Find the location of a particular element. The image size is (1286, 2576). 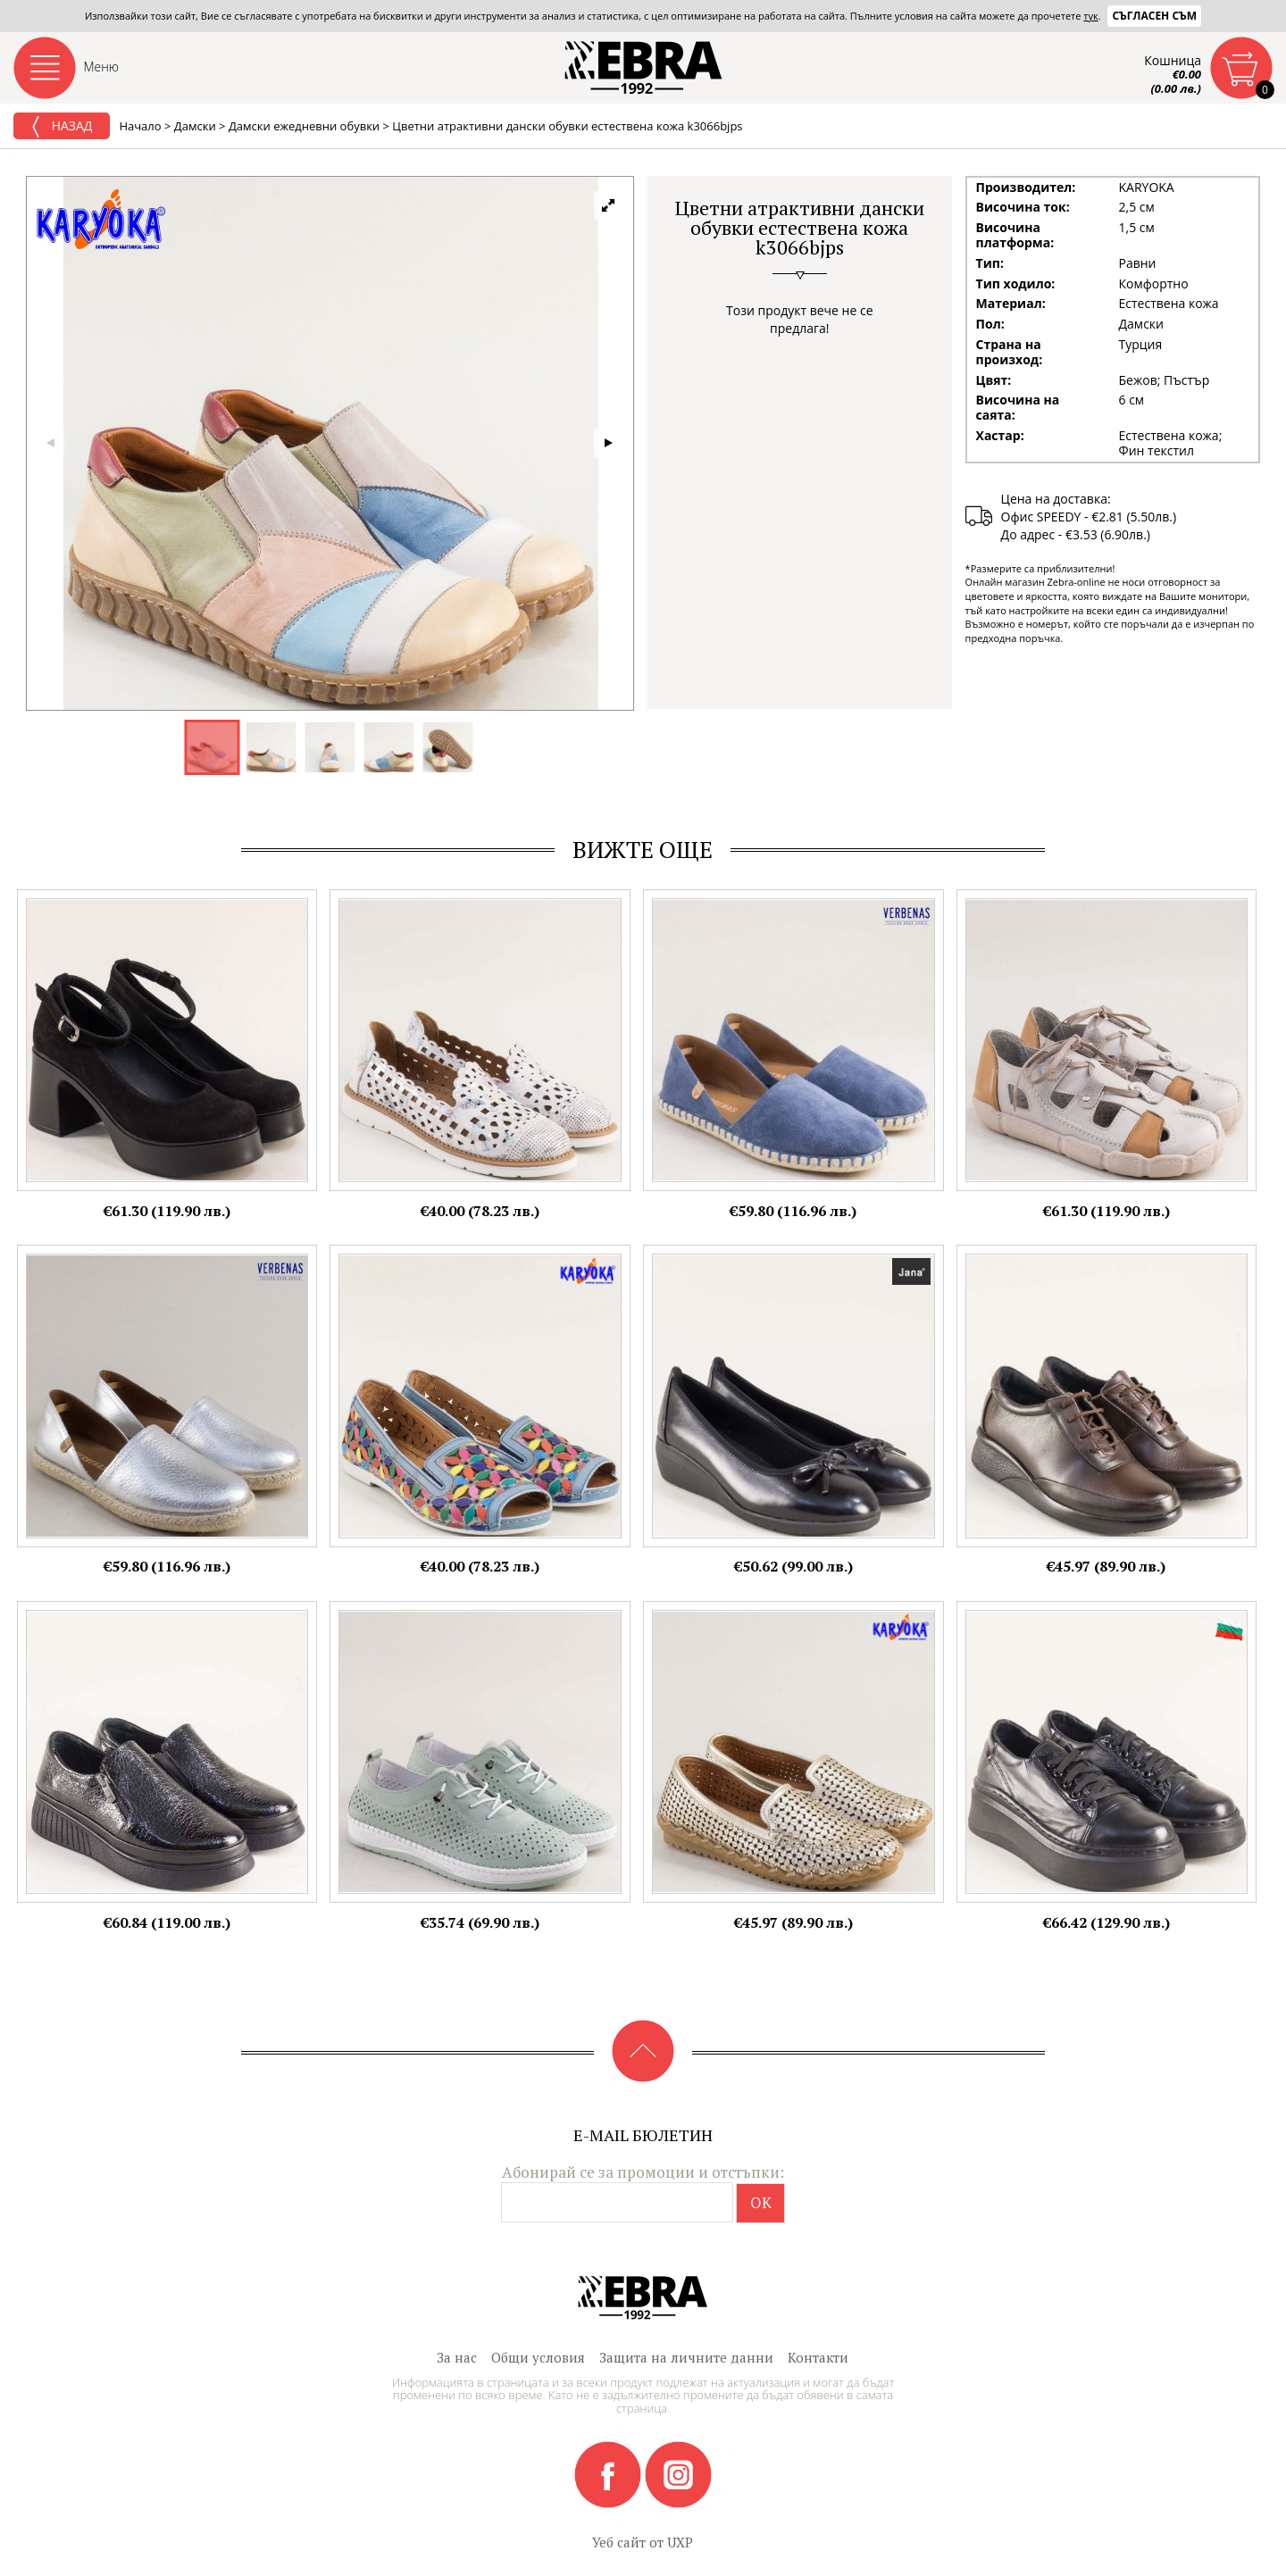

Защита на личните данни is located at coordinates (686, 2357).